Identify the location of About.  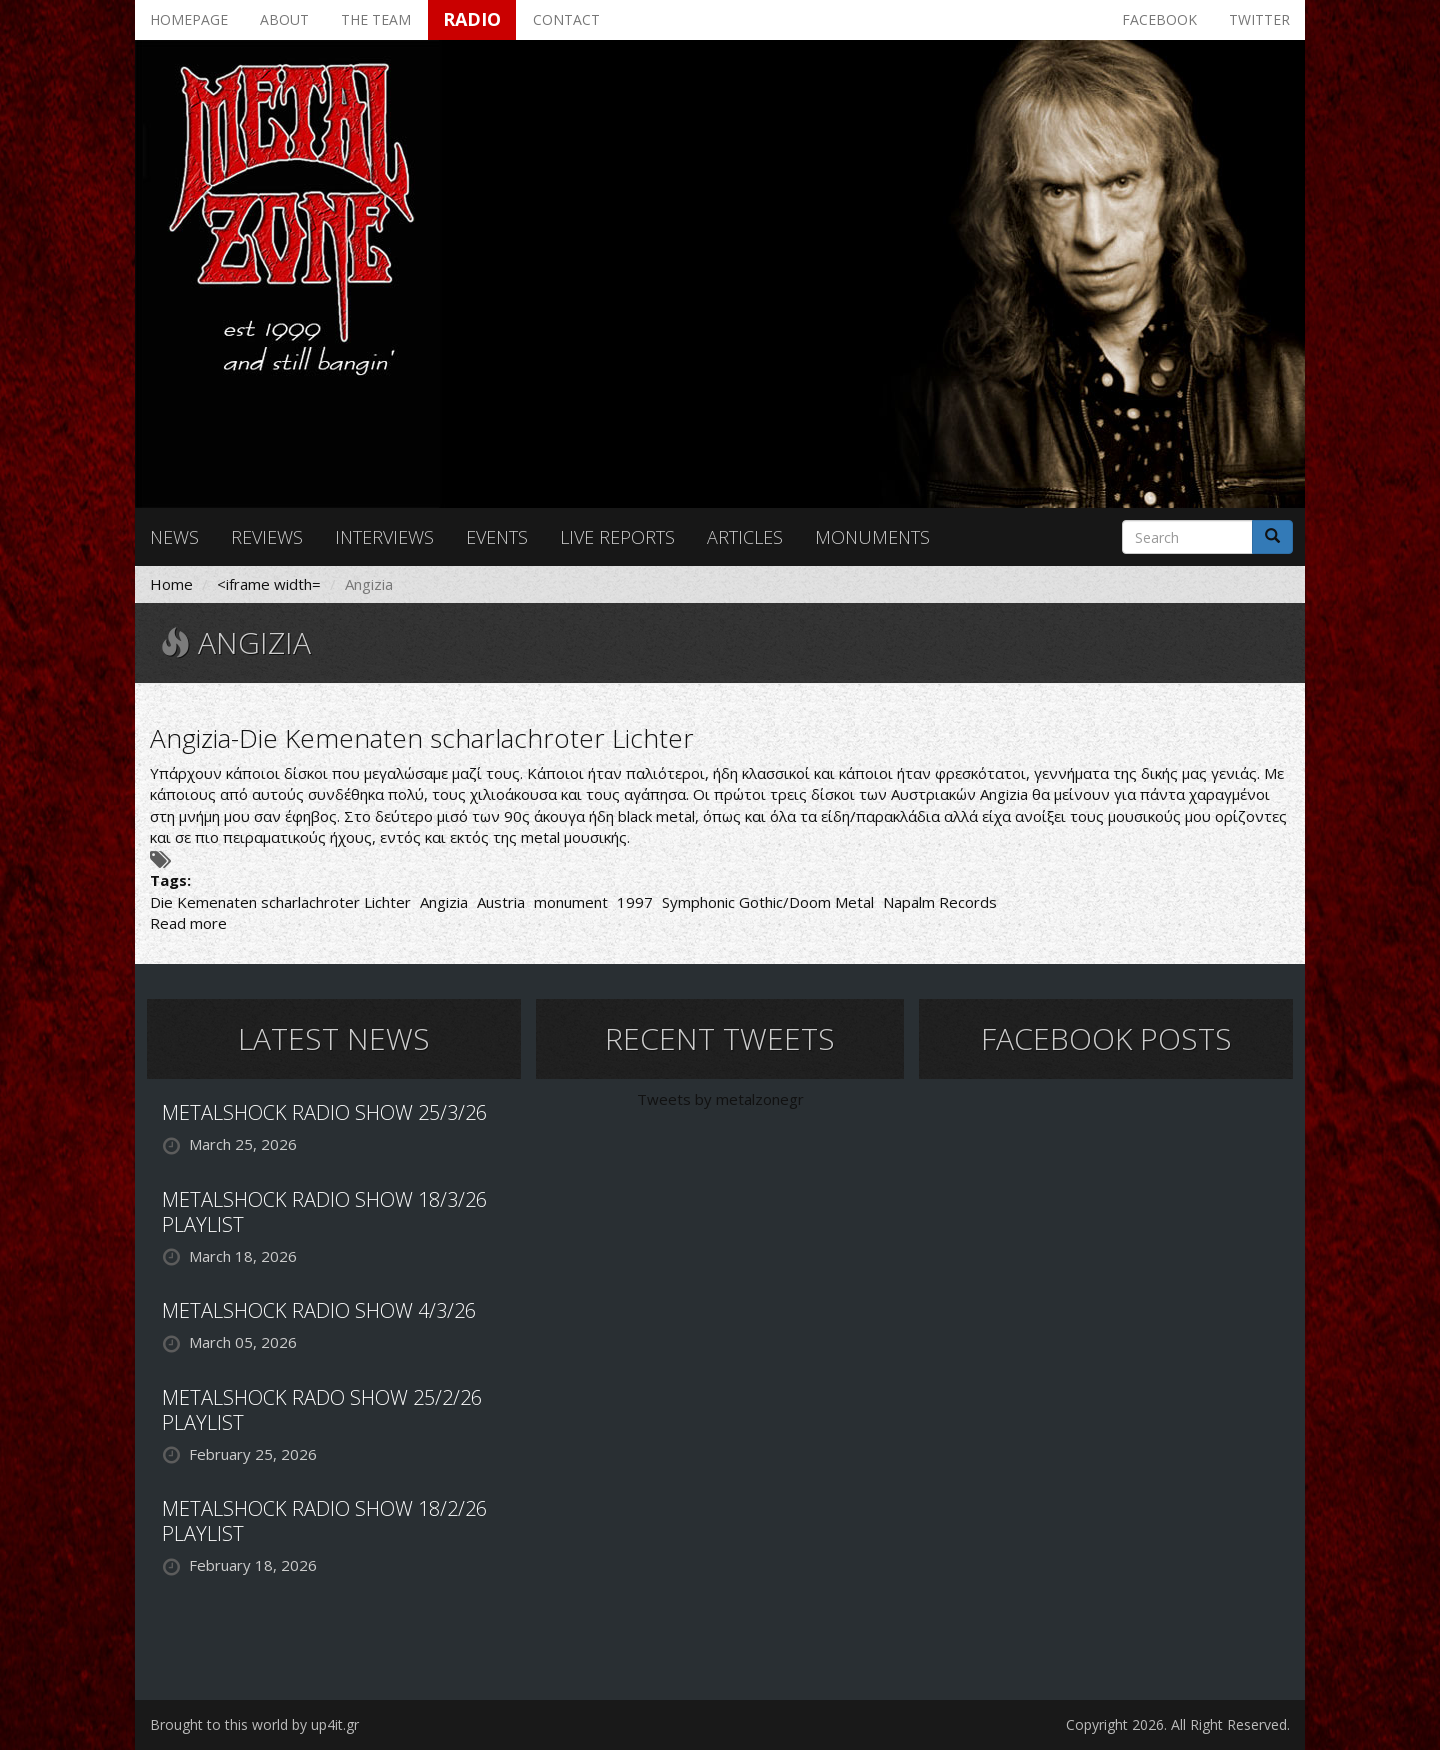
(284, 19).